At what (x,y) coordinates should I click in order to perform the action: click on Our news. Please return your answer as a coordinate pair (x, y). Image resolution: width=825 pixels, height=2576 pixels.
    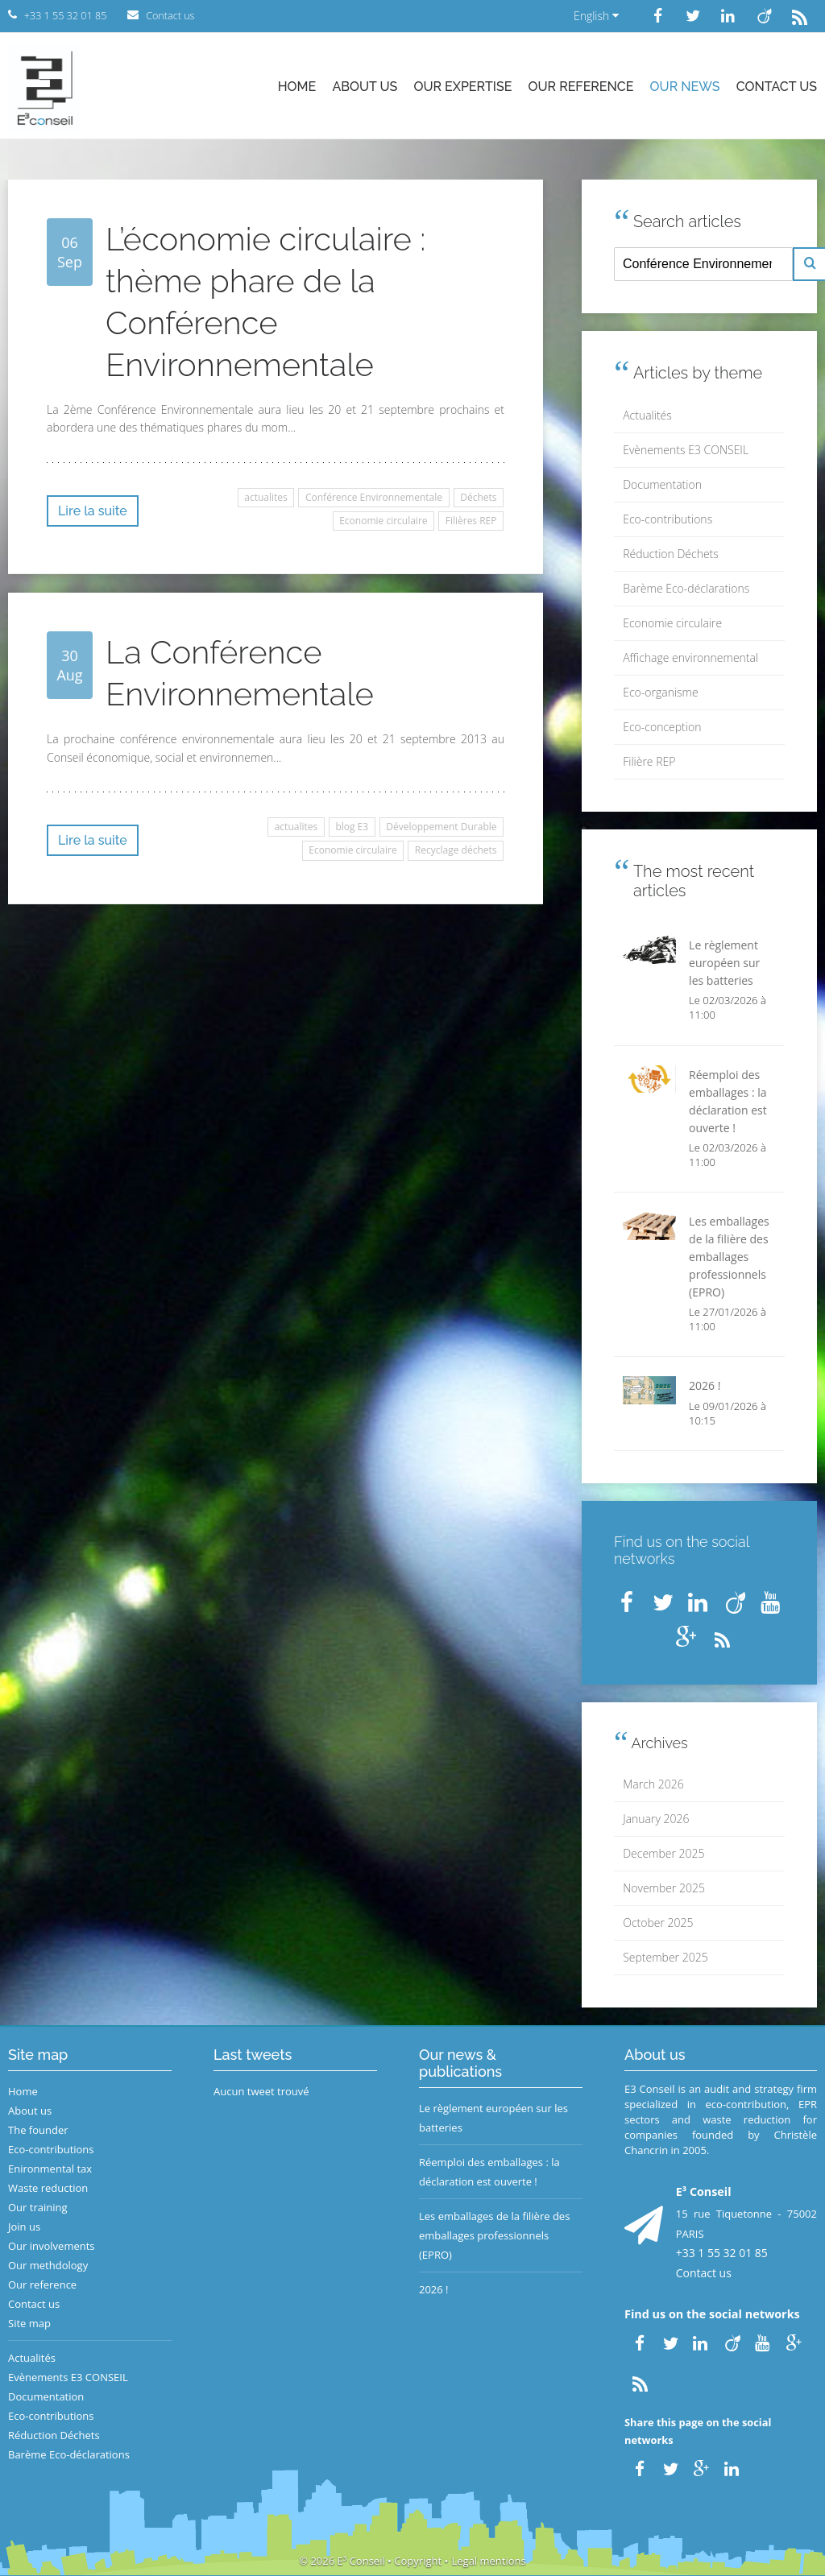
    Looking at the image, I should click on (685, 86).